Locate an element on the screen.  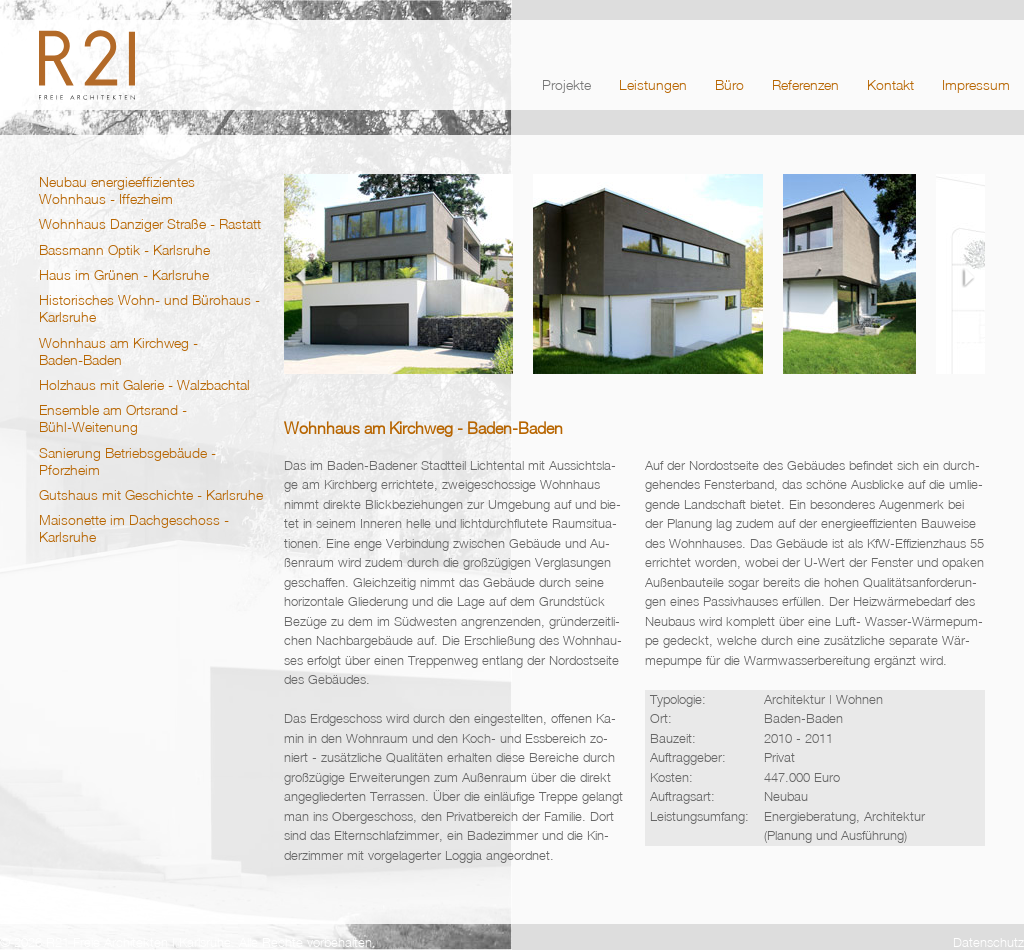
Datenschutz is located at coordinates (988, 942).